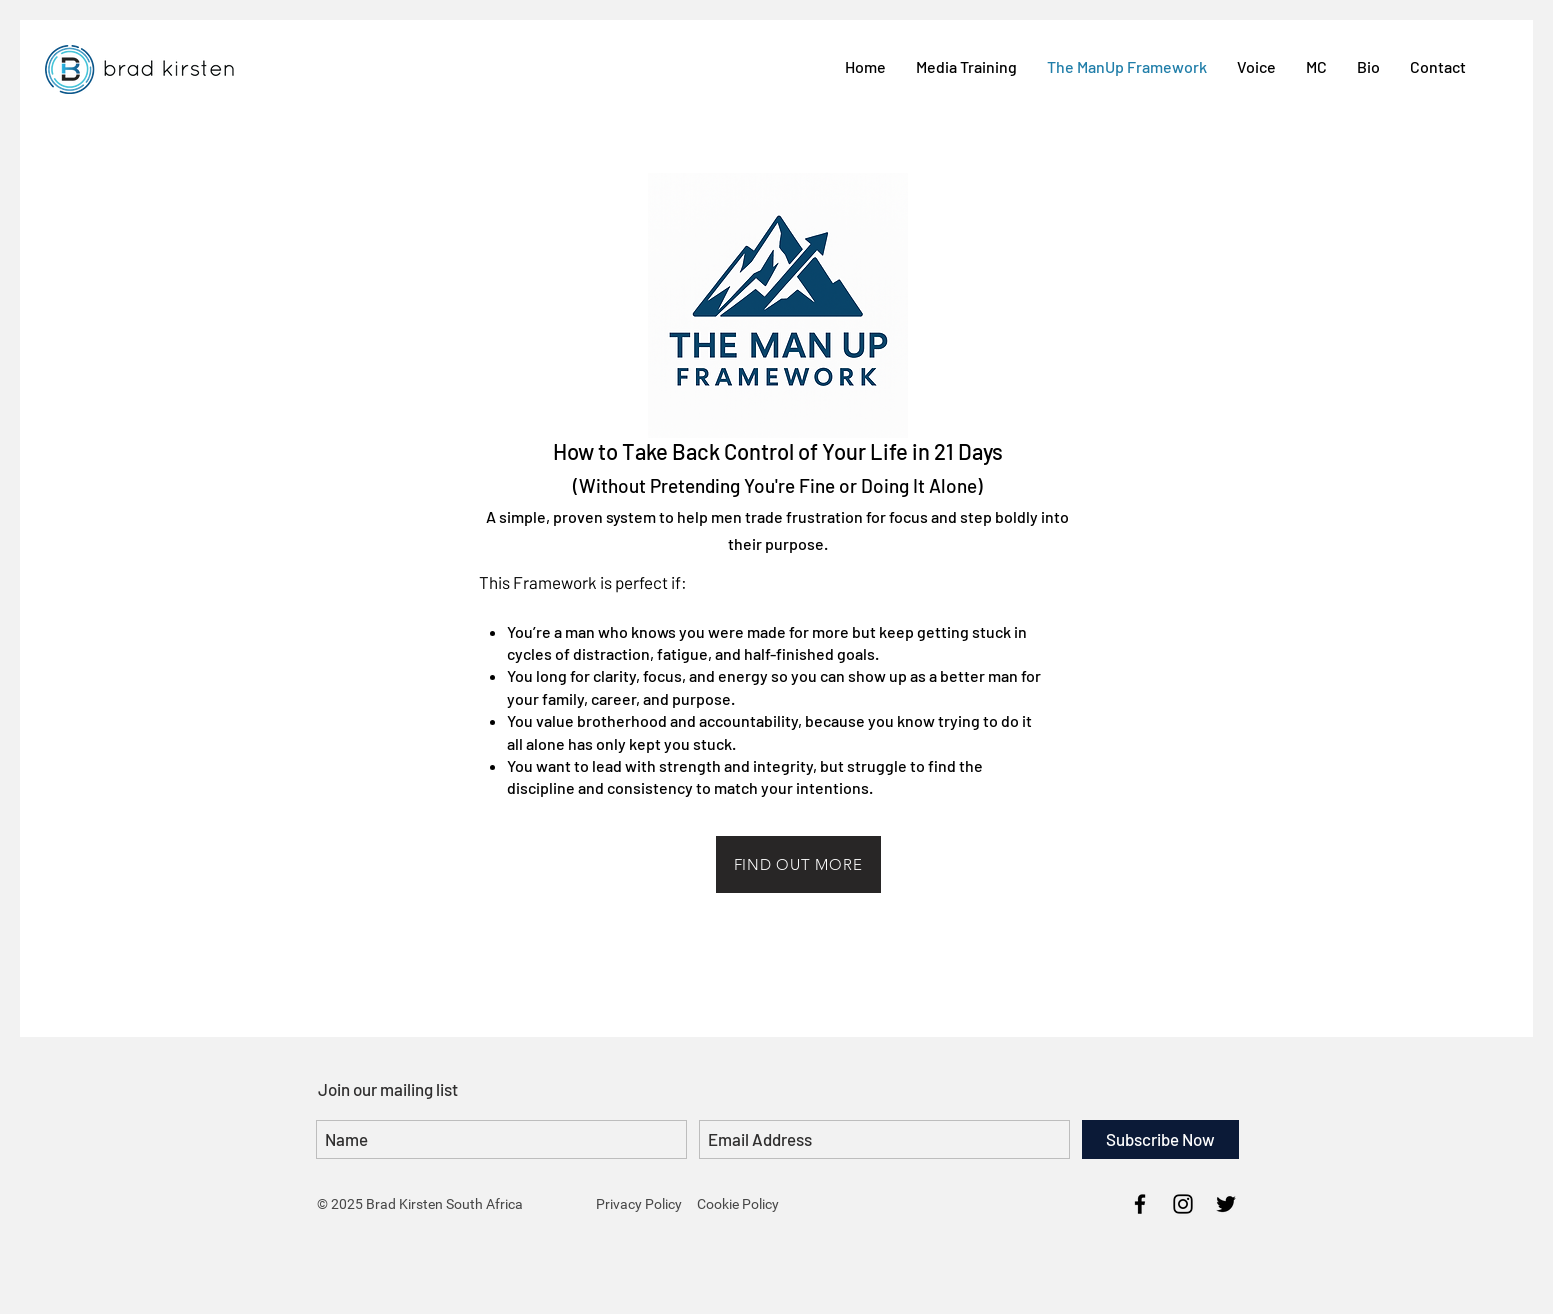 The image size is (1553, 1314). Describe the element at coordinates (1183, 1204) in the screenshot. I see `[Brad Kirsten Instagram]` at that location.